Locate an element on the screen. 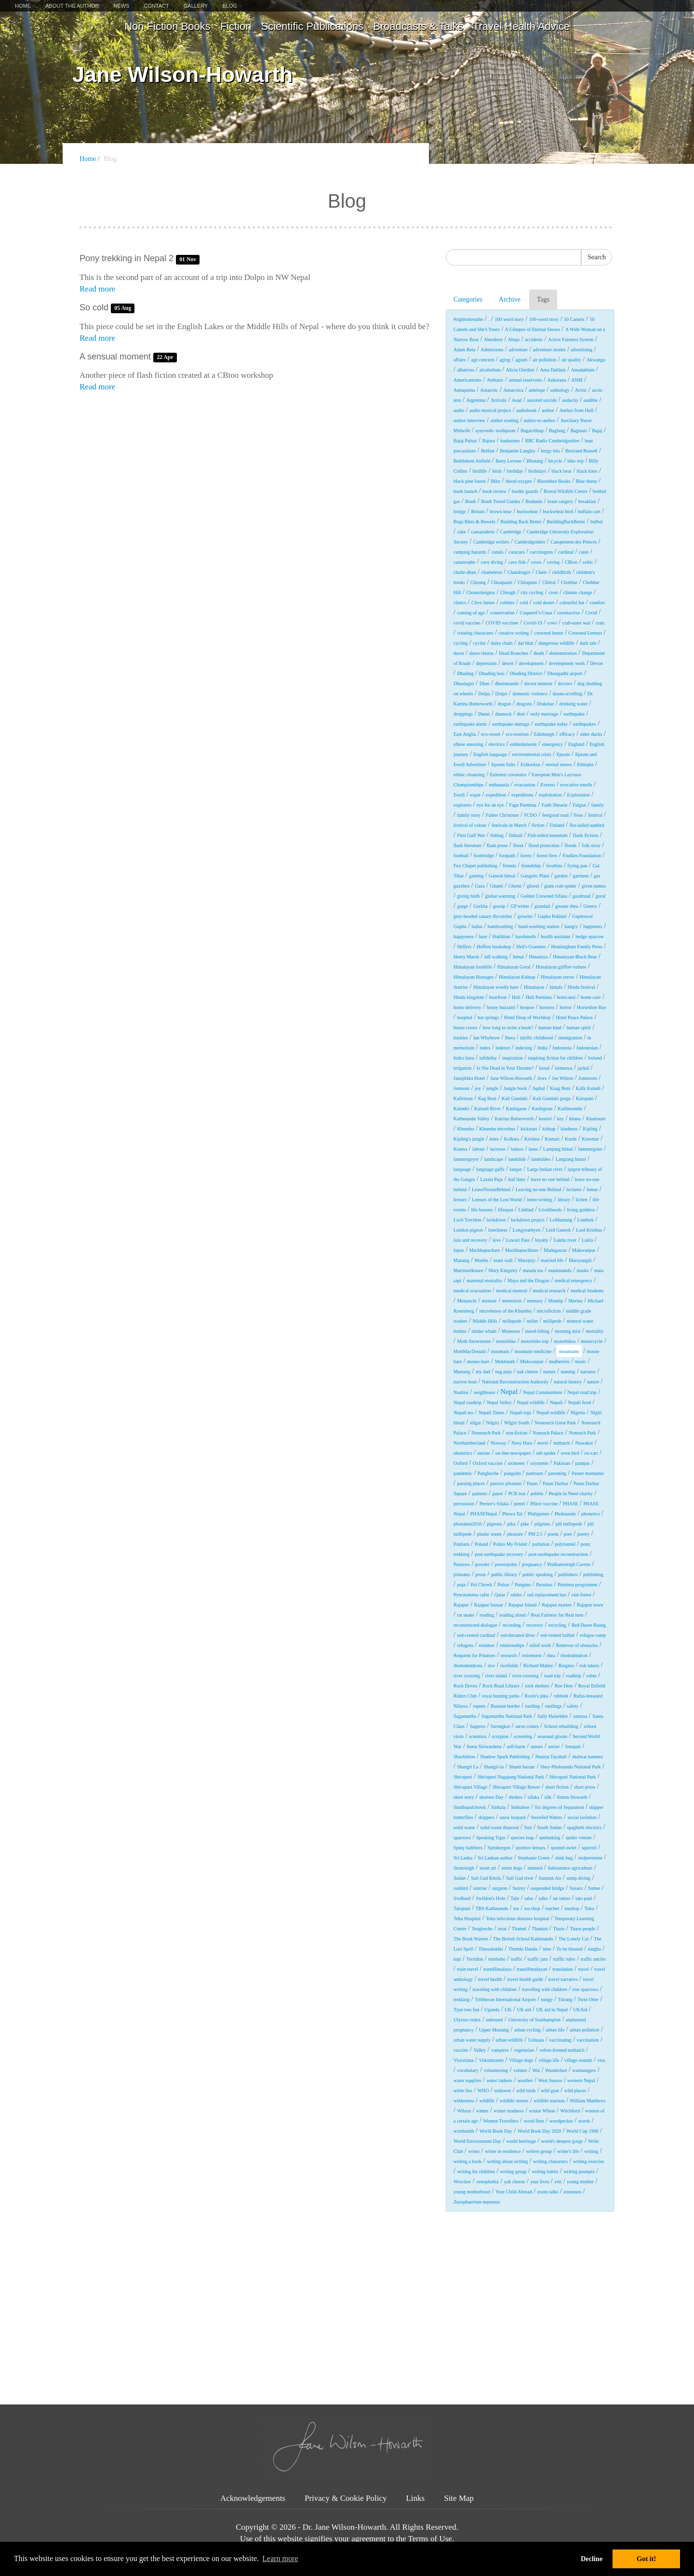  anthology is located at coordinates (560, 390).